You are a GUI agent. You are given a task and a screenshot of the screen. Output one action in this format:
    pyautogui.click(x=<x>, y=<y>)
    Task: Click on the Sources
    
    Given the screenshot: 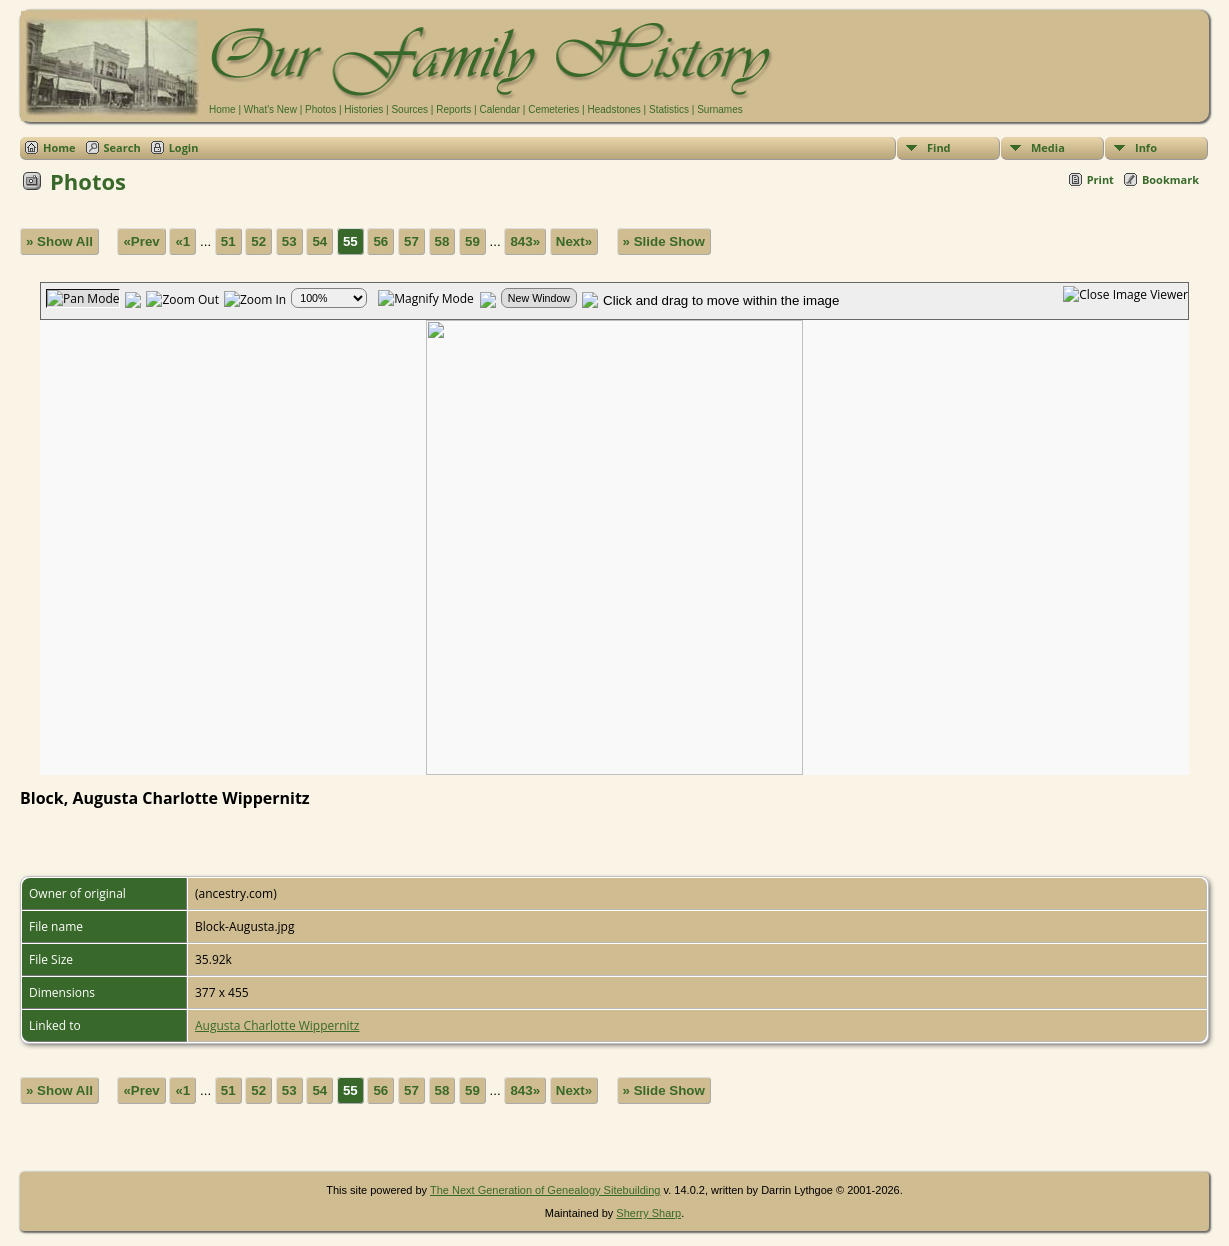 What is the action you would take?
    pyautogui.click(x=409, y=109)
    